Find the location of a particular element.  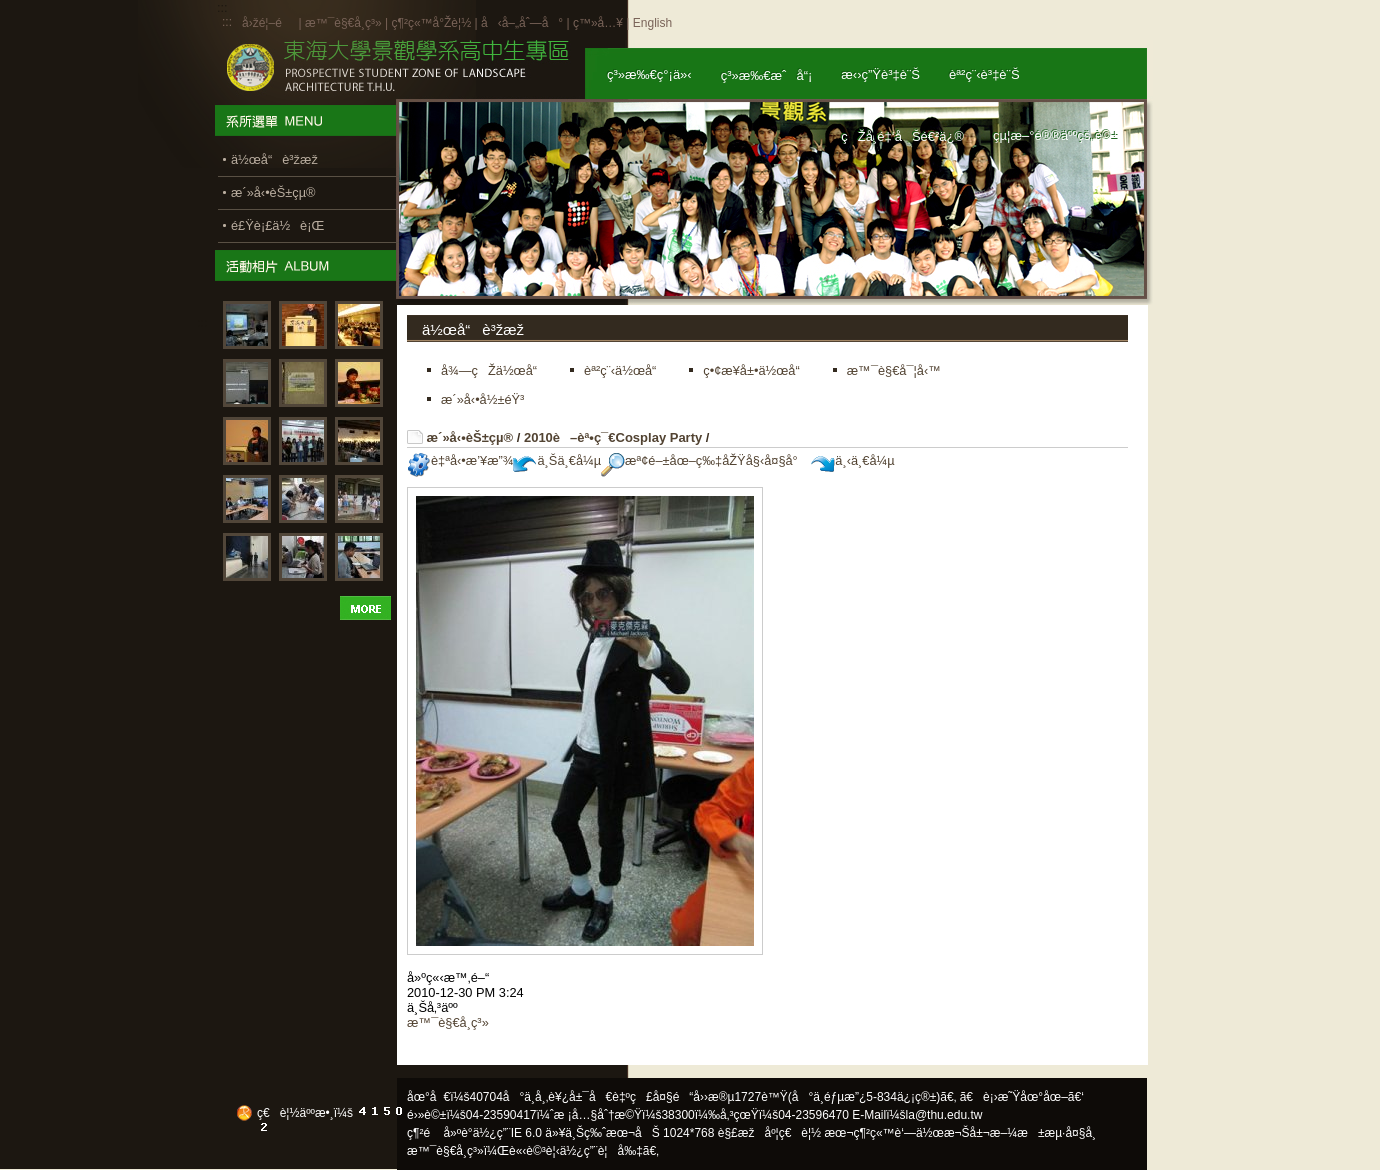

æª¢é–±åœ–ç‰‡åŽŸå§‹å¤§å° is located at coordinates (704, 460).